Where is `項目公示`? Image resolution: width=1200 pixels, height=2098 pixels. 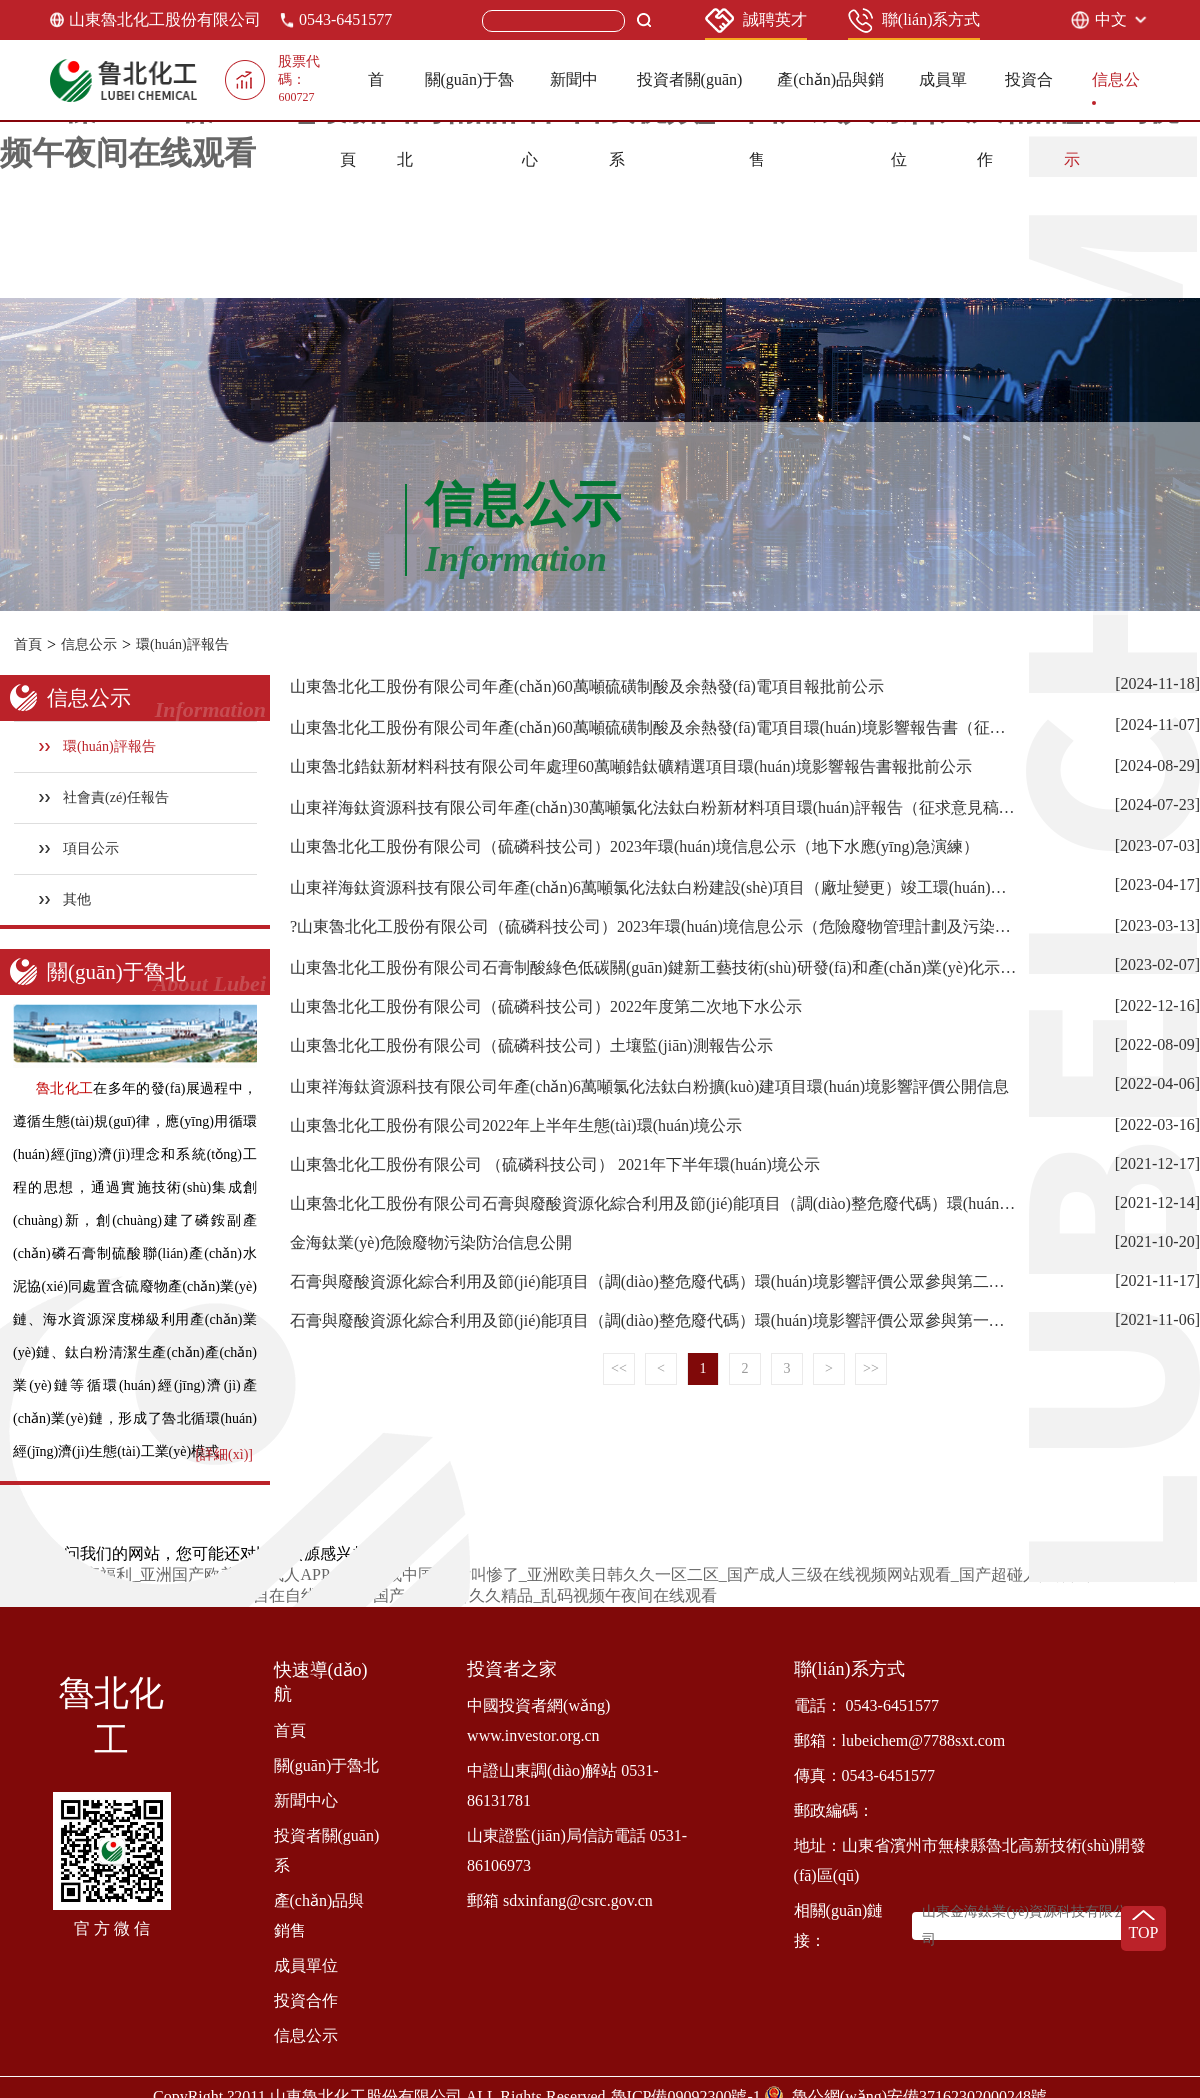
項目公示 is located at coordinates (79, 848).